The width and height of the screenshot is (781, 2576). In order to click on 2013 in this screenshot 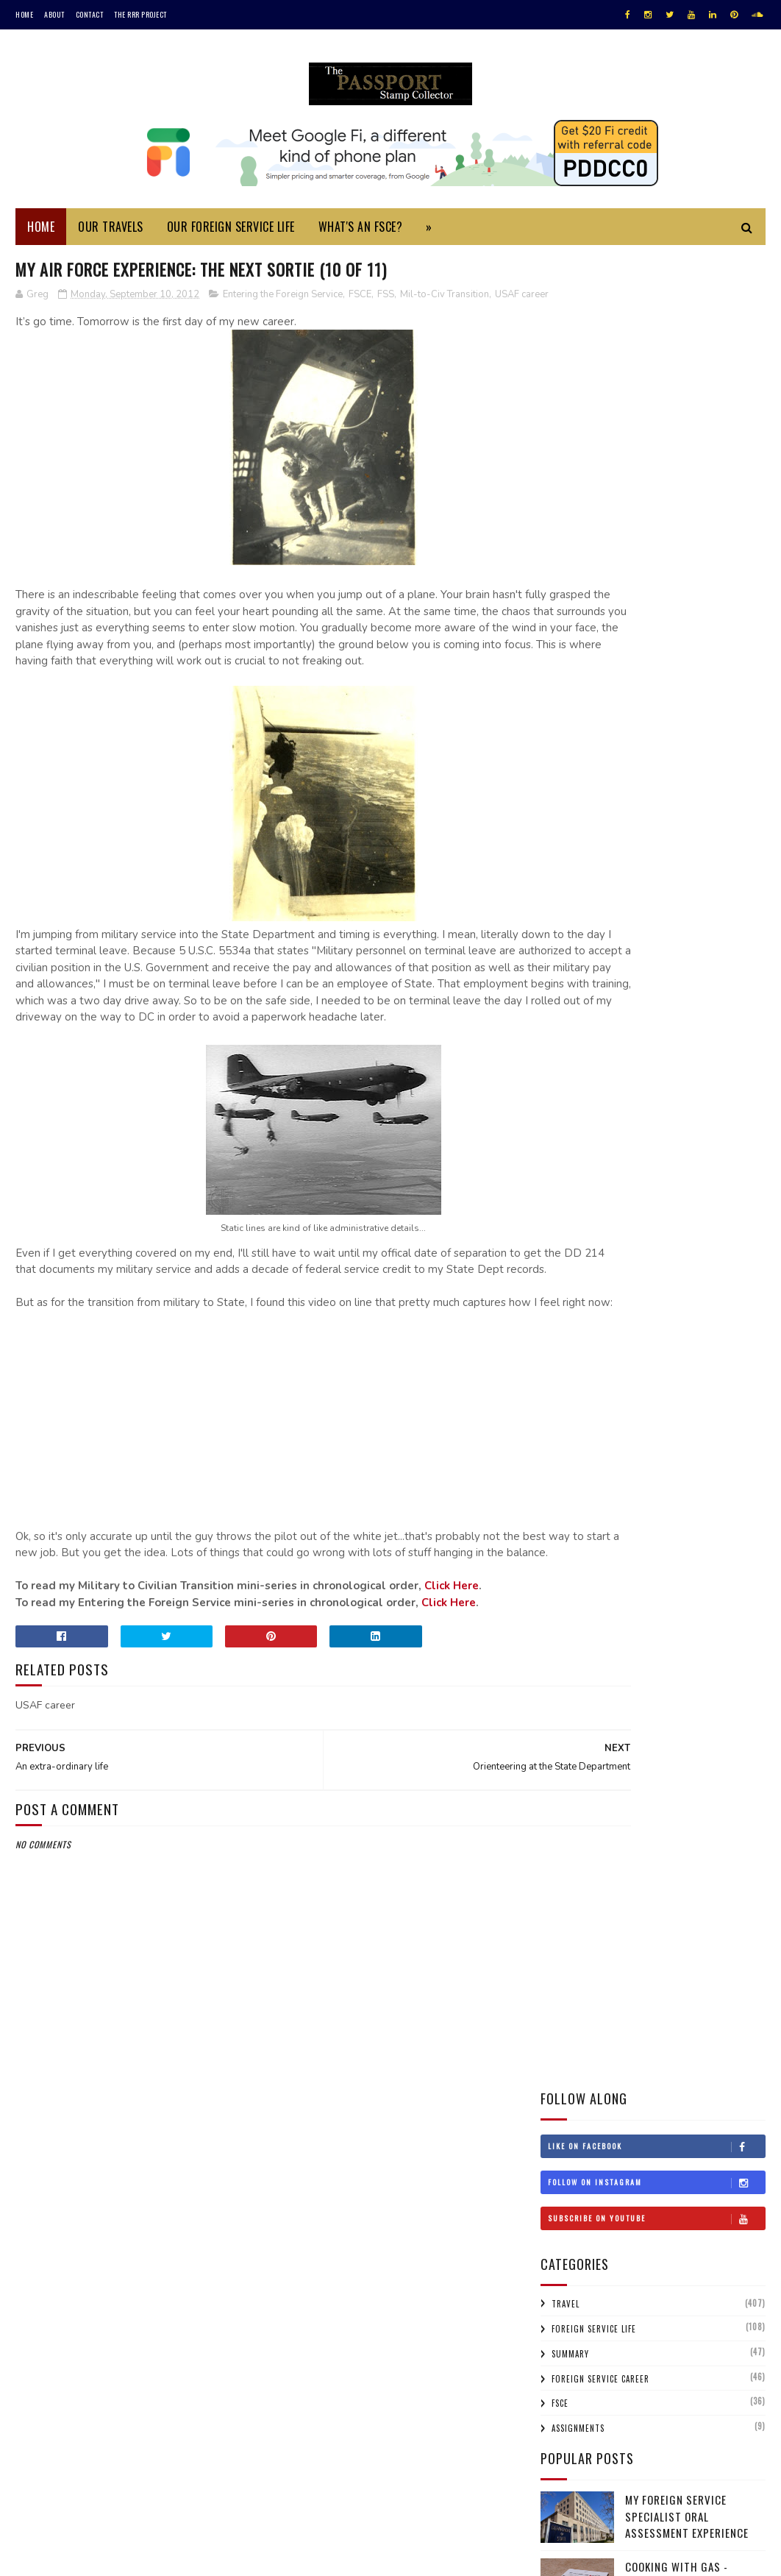, I will do `click(571, 1723)`.